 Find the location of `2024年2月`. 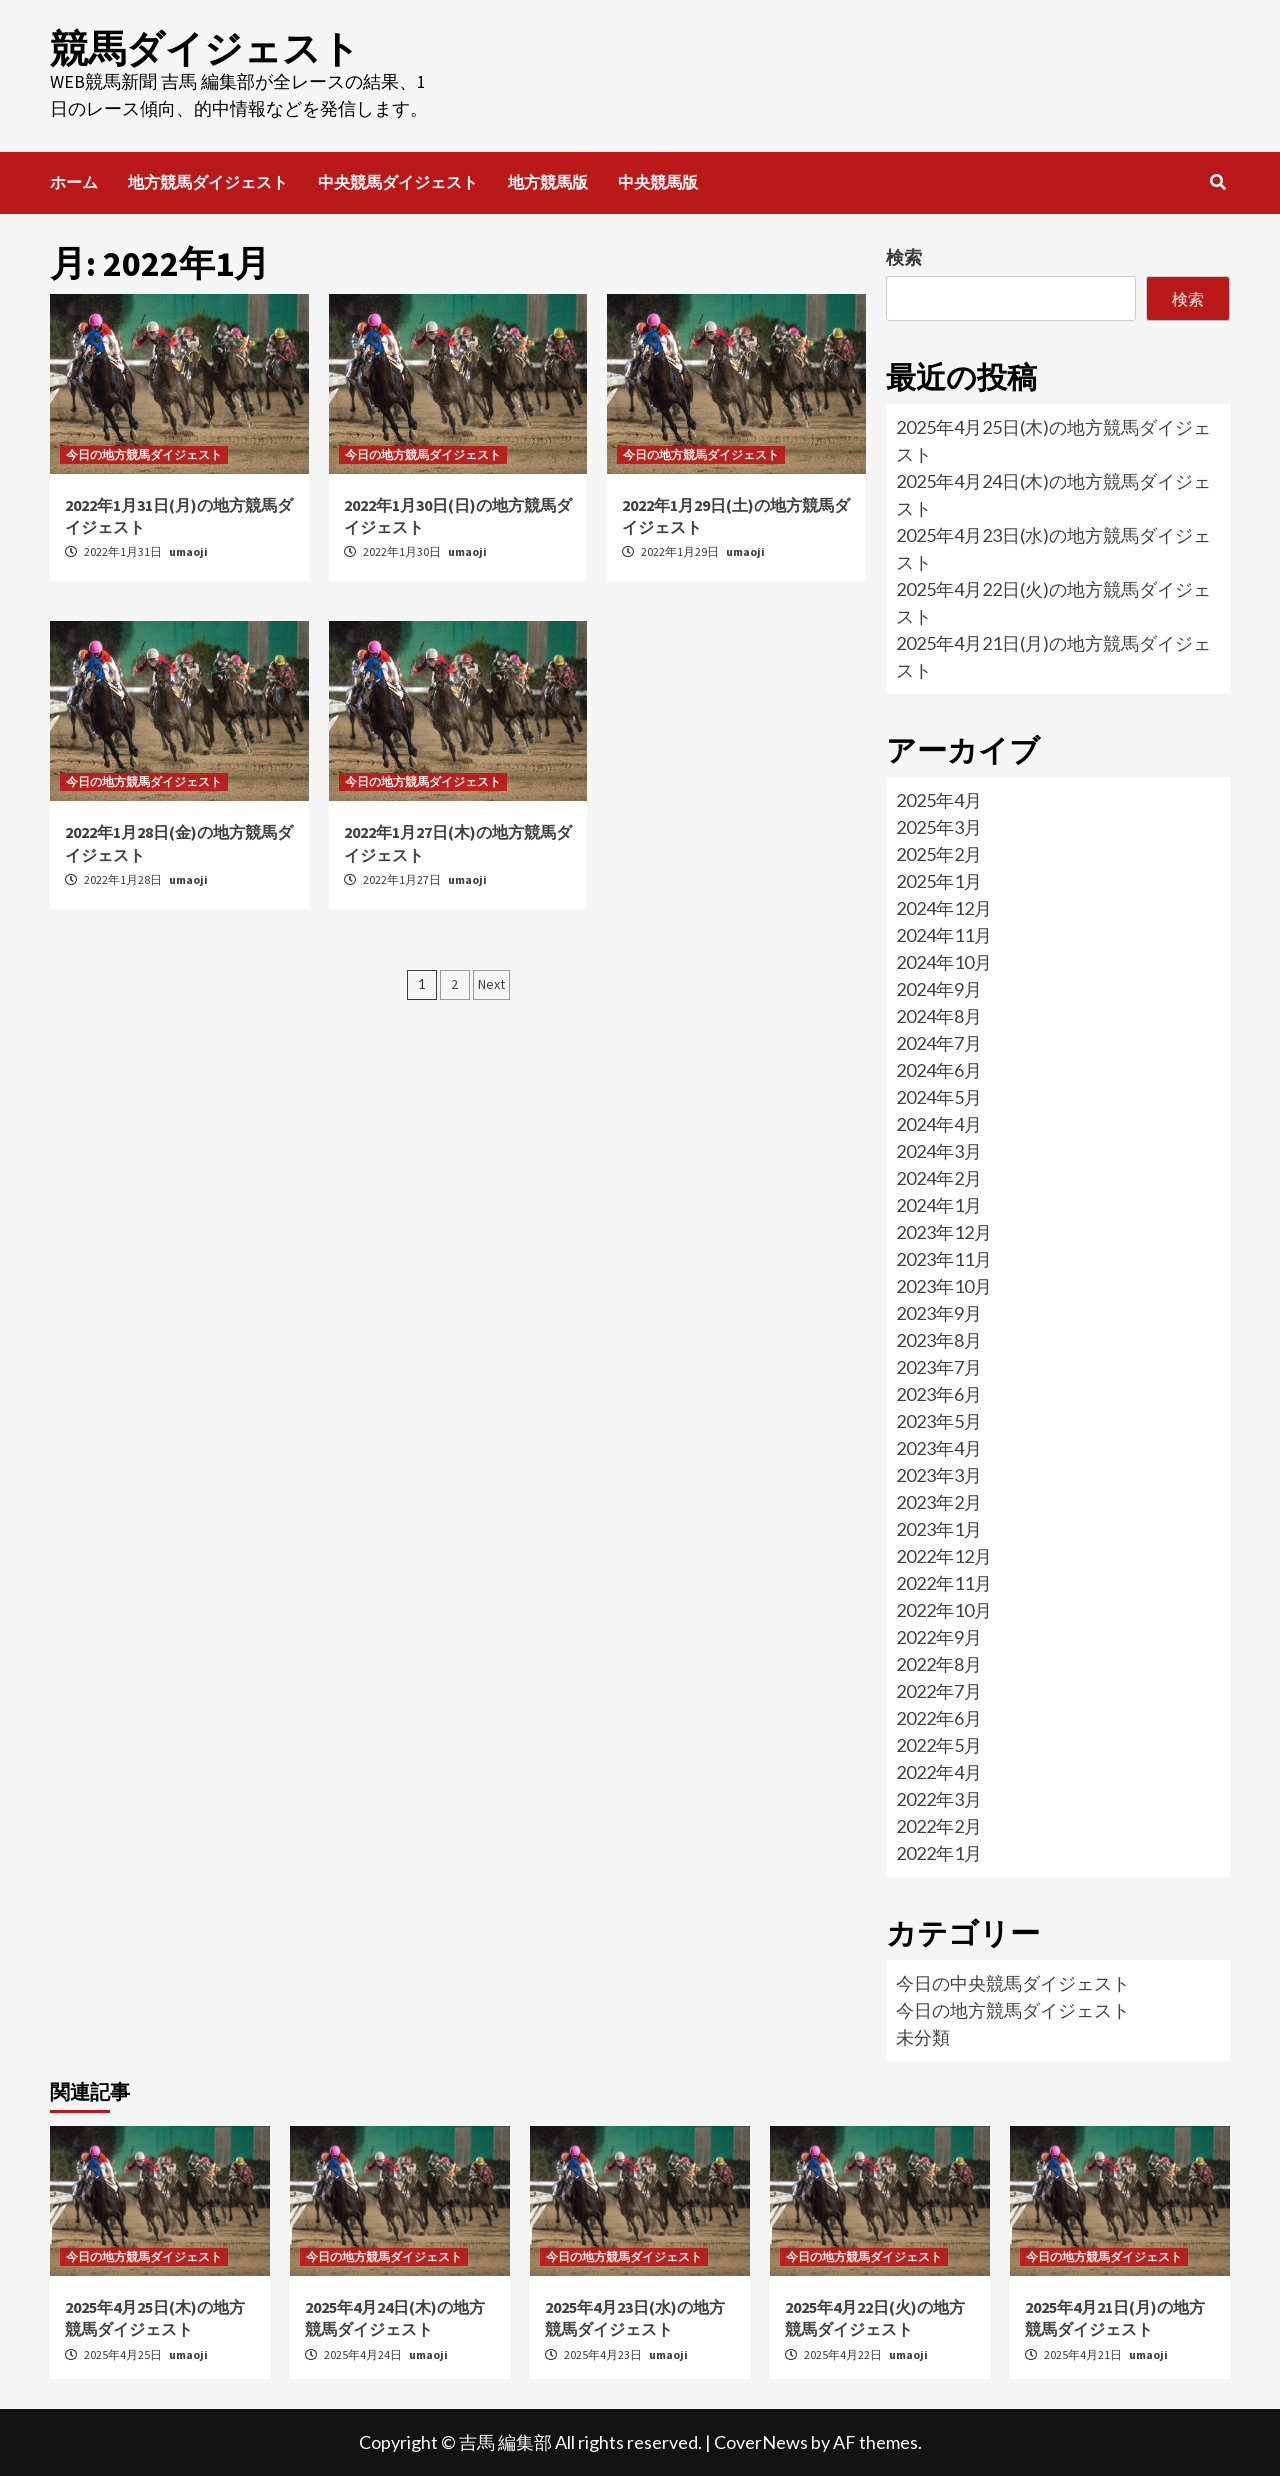

2024年2月 is located at coordinates (939, 1178).